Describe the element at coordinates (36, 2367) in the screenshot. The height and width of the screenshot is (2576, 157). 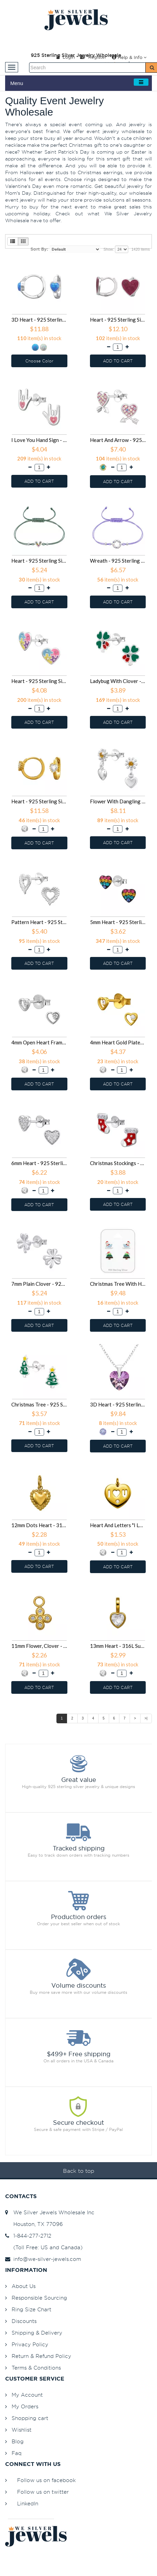
I see `Terms & Conditions` at that location.